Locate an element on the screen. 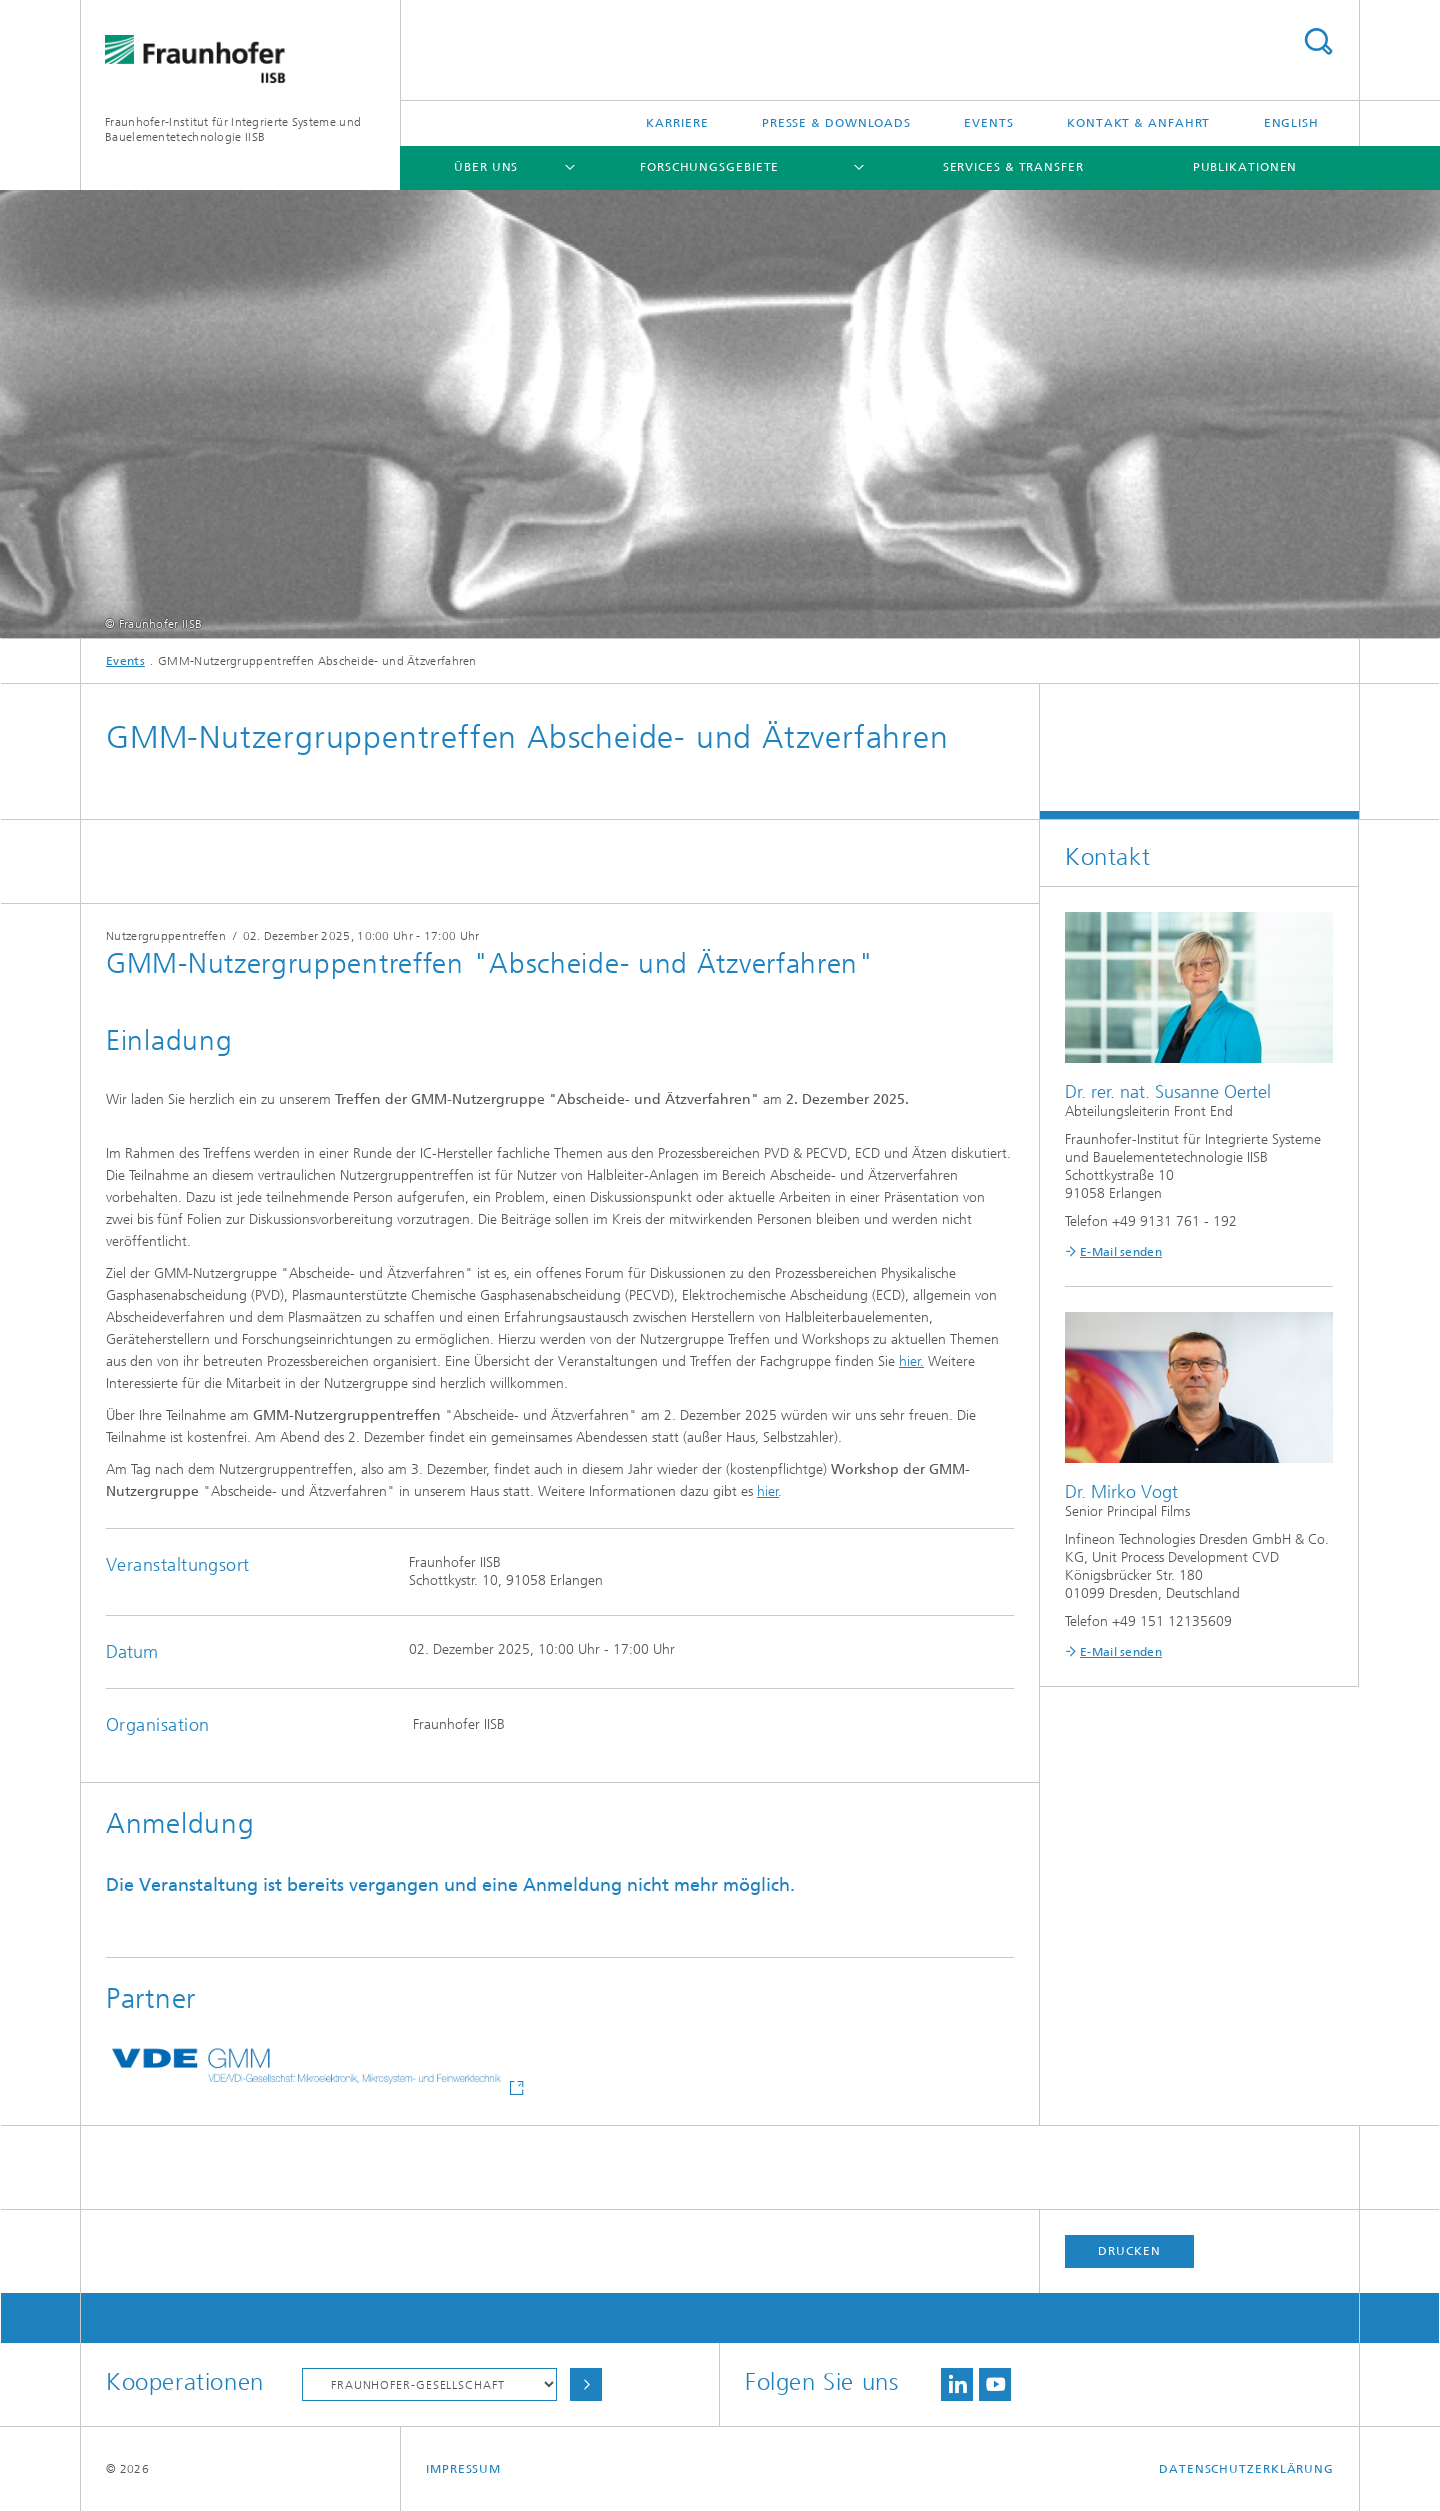 This screenshot has width=1440, height=2511. Events is located at coordinates (988, 123).